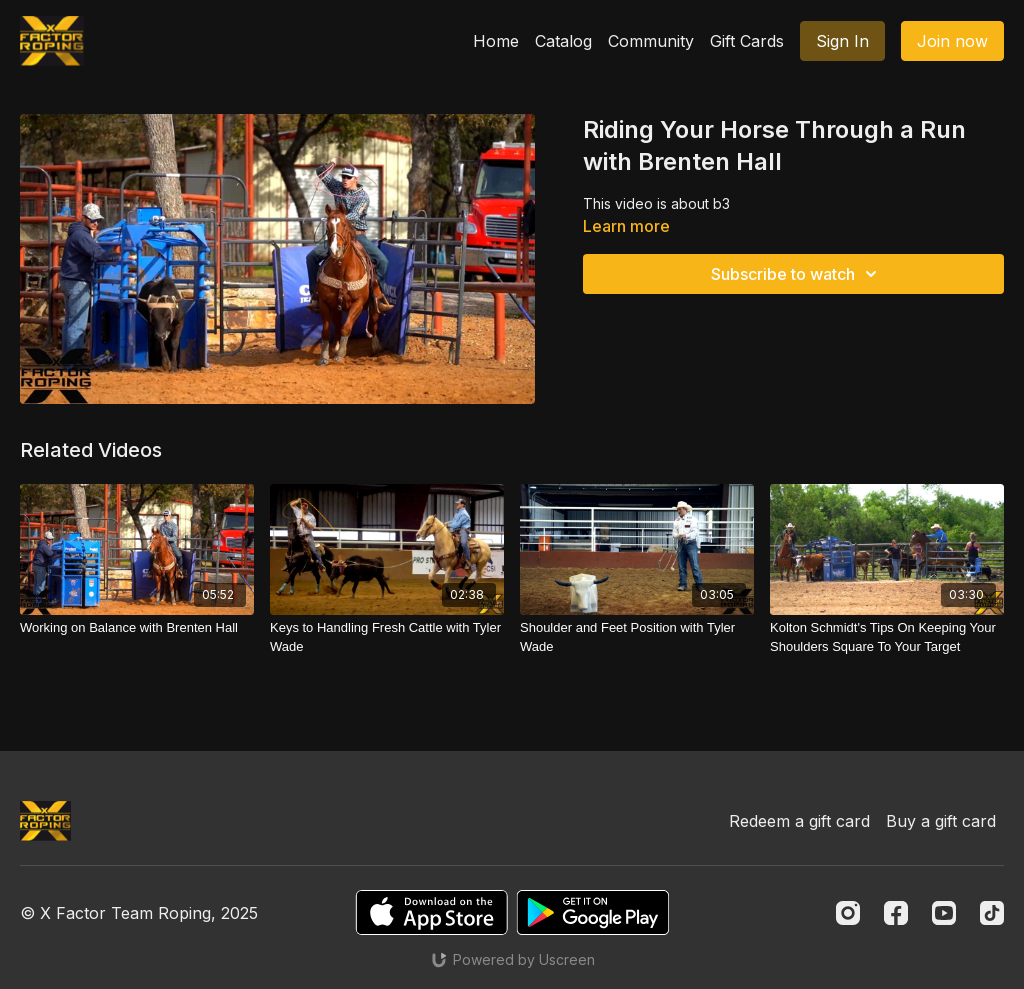  Describe the element at coordinates (992, 913) in the screenshot. I see `[TikTok]` at that location.